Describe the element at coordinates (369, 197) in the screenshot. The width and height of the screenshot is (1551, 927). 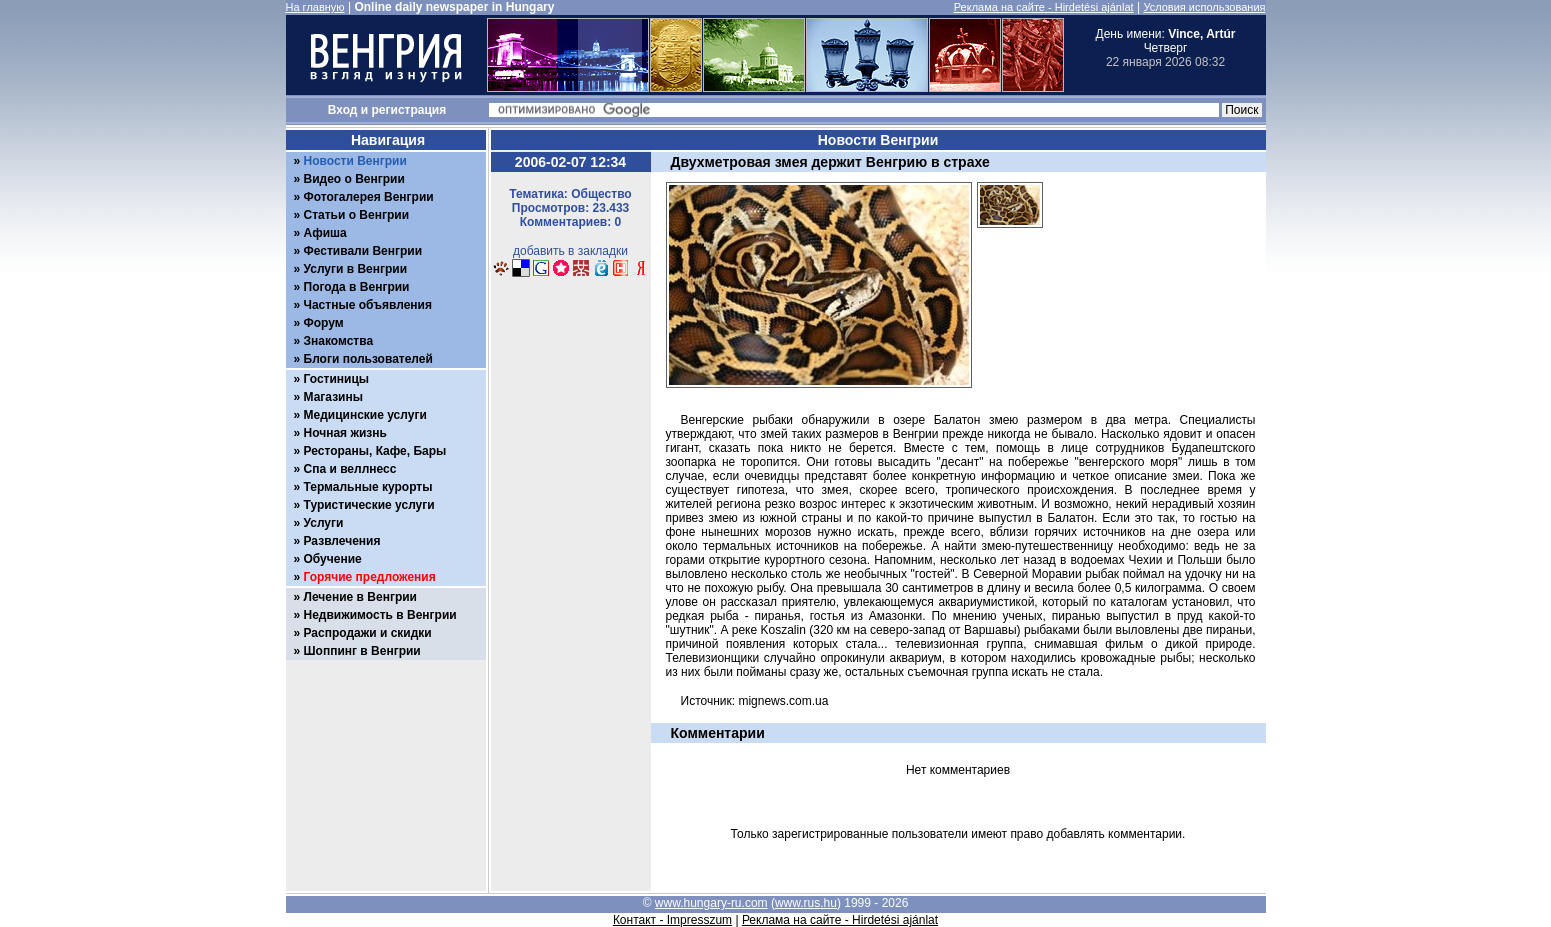
I see `Фотогалерея Венгрии` at that location.